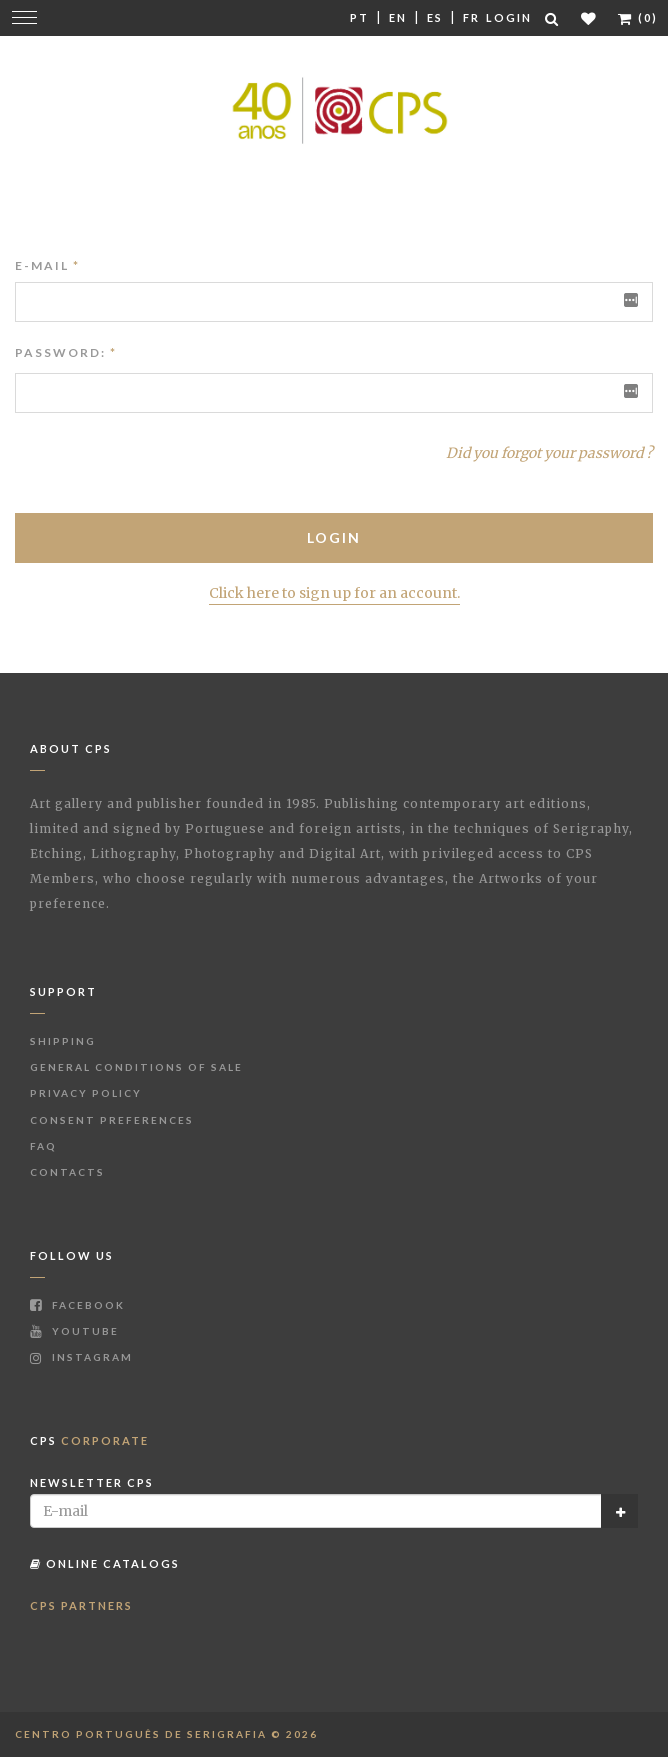 The image size is (668, 1757). What do you see at coordinates (43, 1146) in the screenshot?
I see `FAQ` at bounding box center [43, 1146].